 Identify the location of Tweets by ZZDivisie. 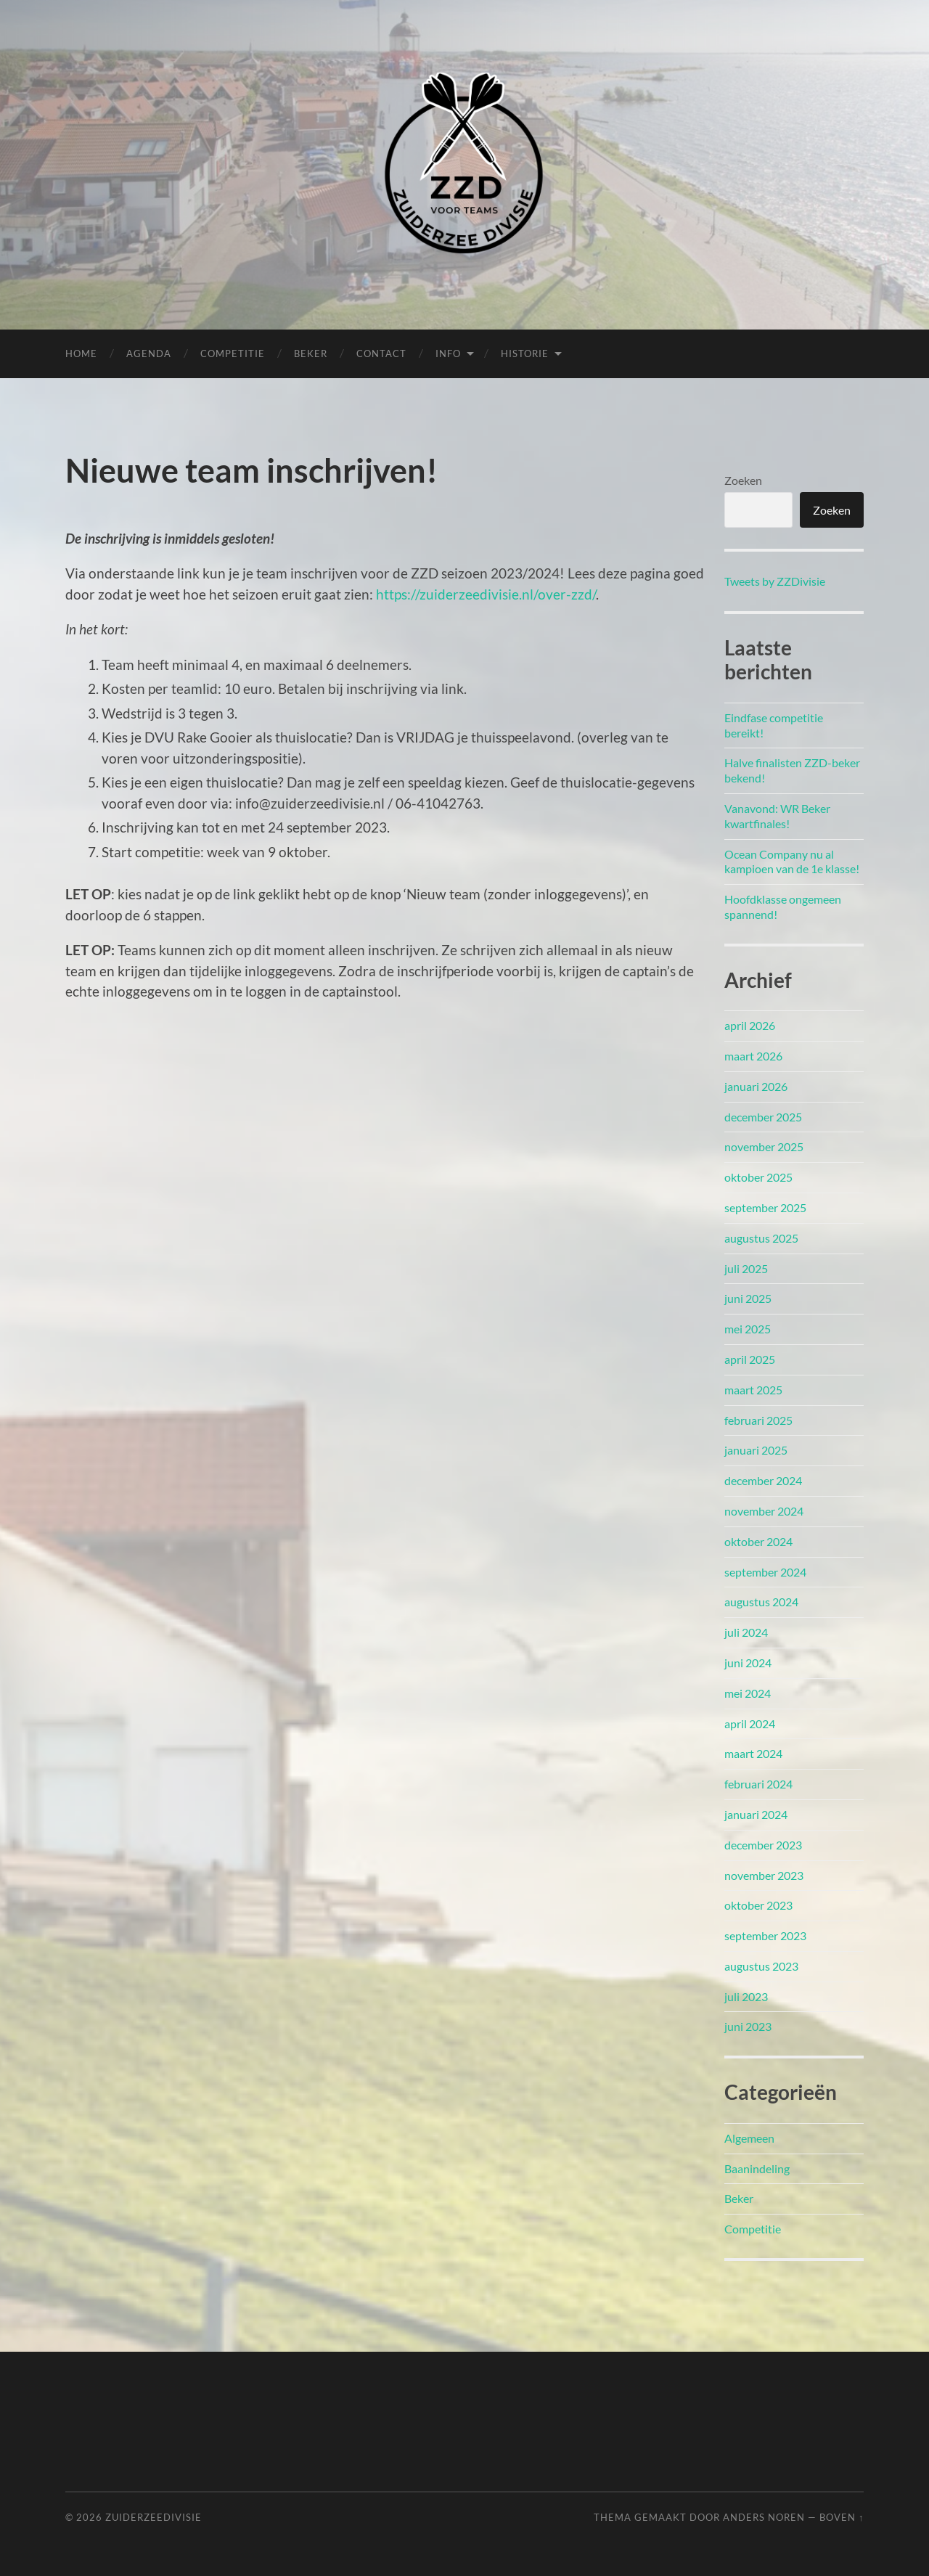
(774, 581).